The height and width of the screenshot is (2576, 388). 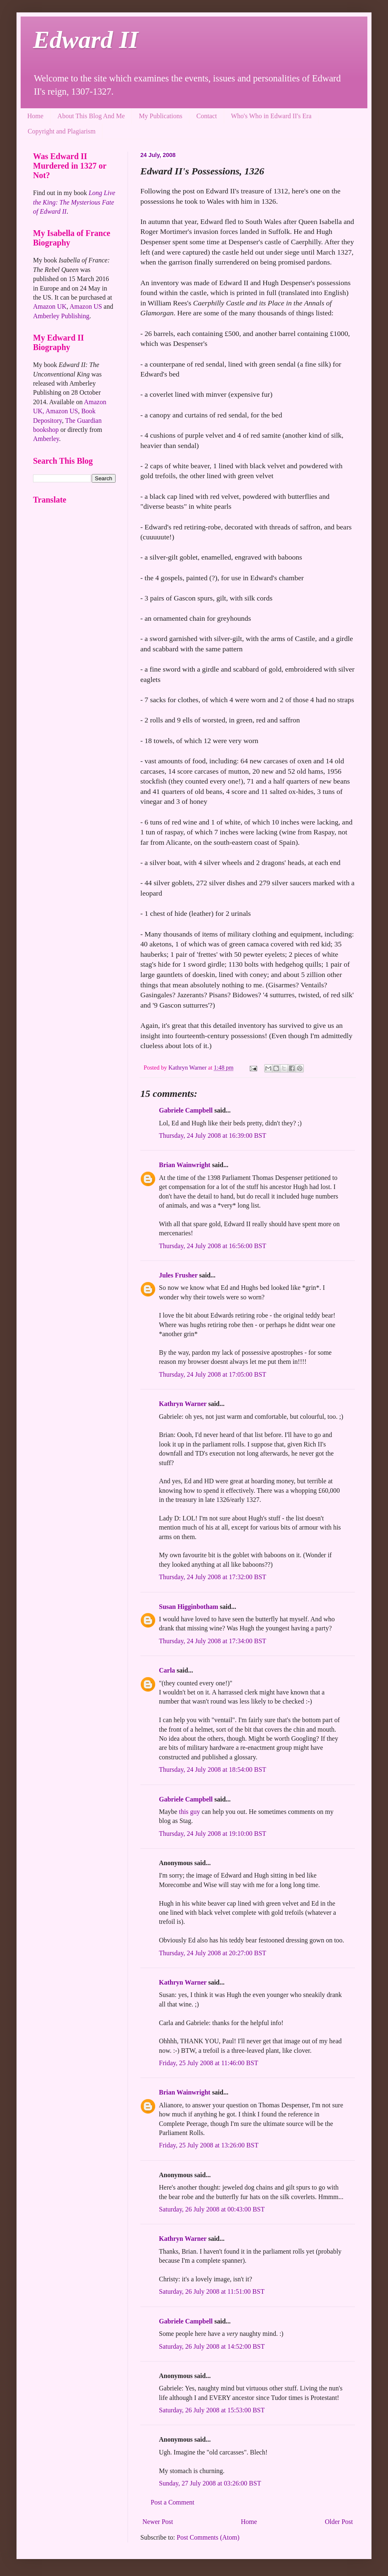 I want to click on Saturday, 26 July 2008 at 14:52:00 BST, so click(x=212, y=2346).